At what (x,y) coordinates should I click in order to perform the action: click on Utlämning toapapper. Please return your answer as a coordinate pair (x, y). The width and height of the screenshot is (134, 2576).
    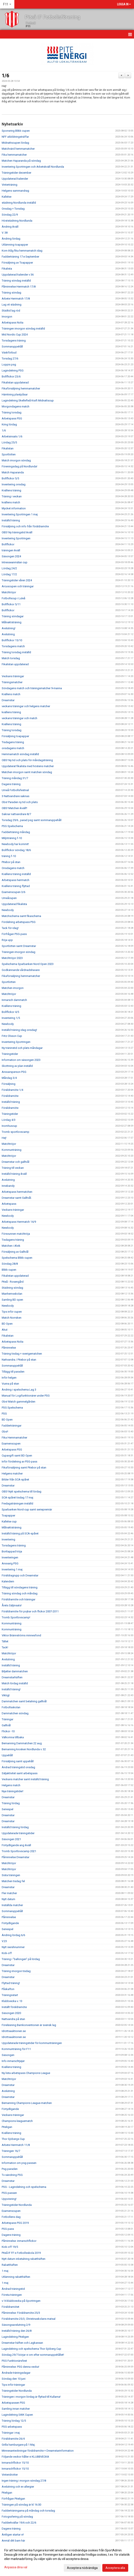
    Looking at the image, I should click on (15, 244).